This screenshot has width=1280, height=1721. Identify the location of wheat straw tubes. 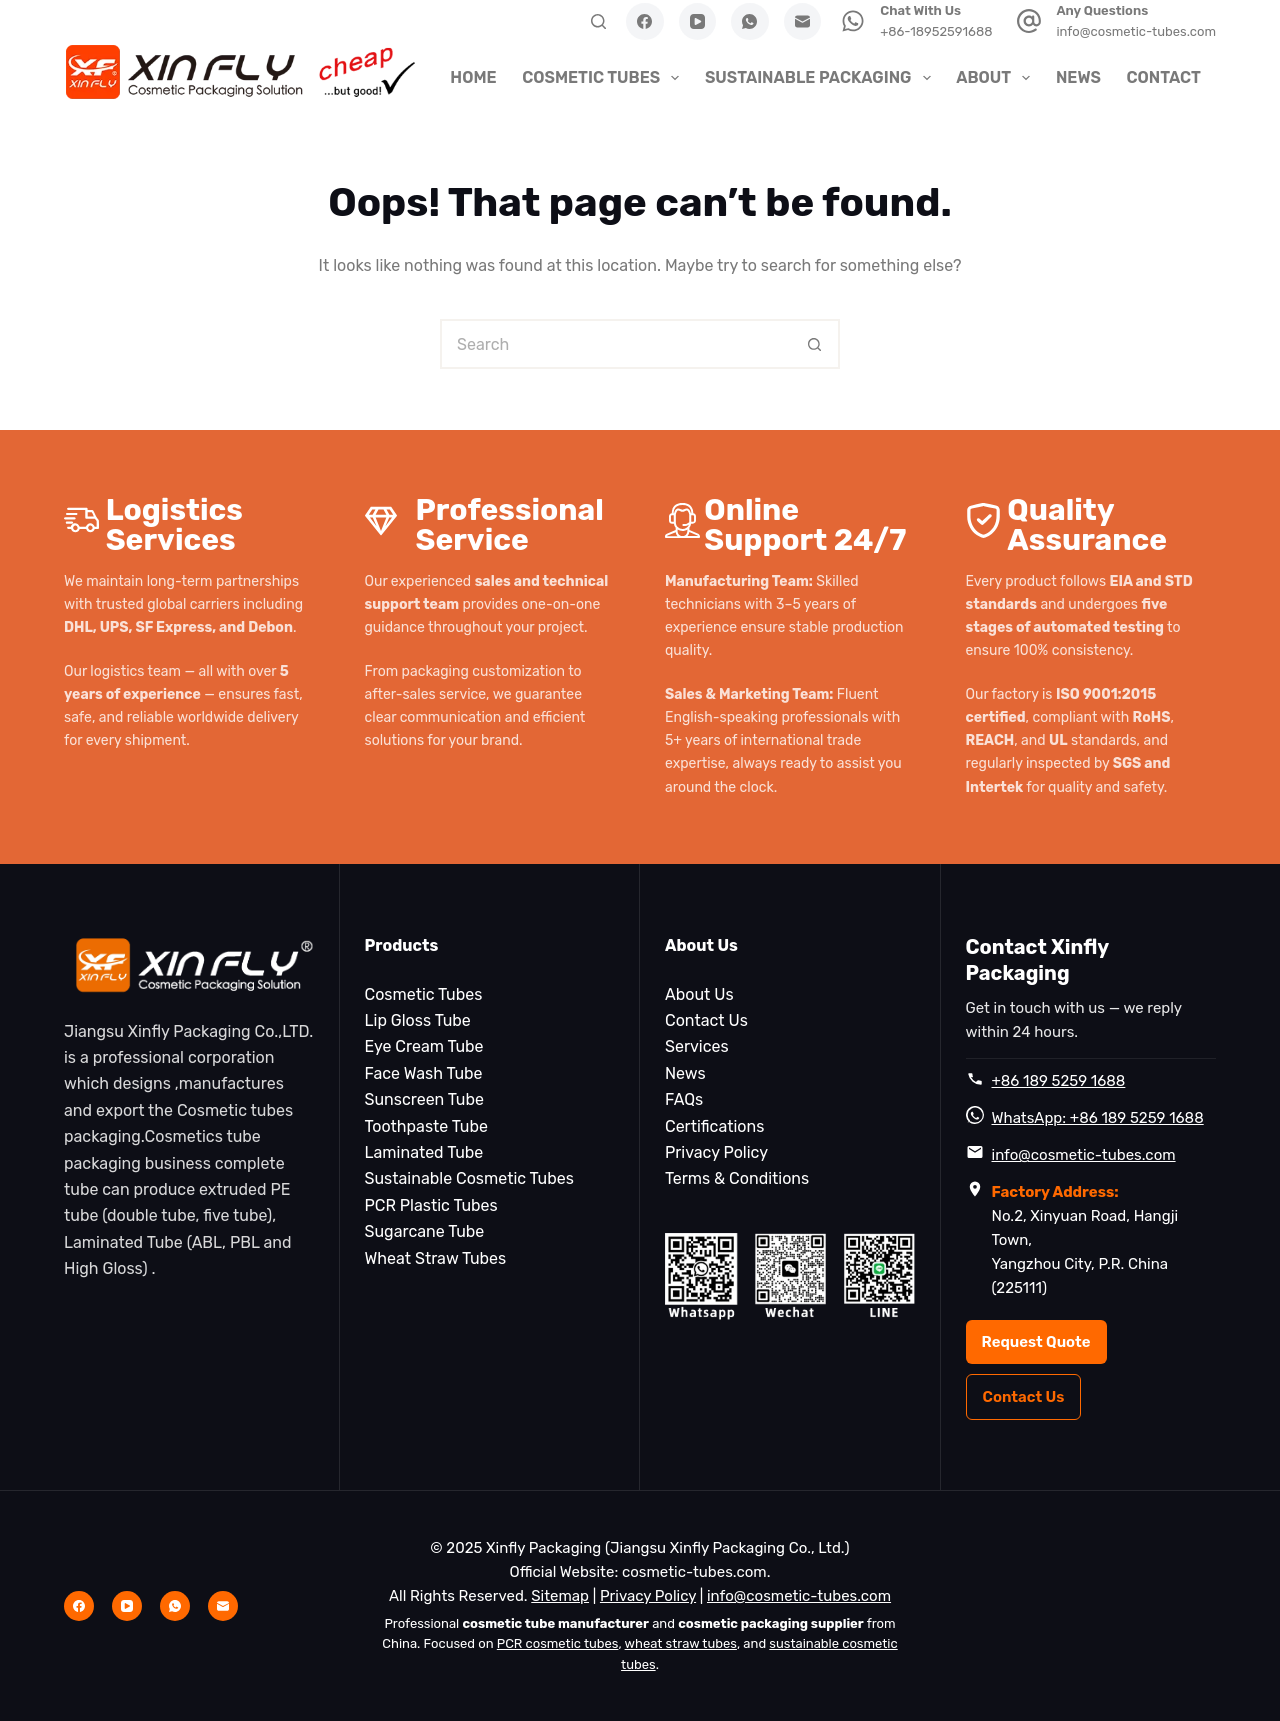
(681, 1643).